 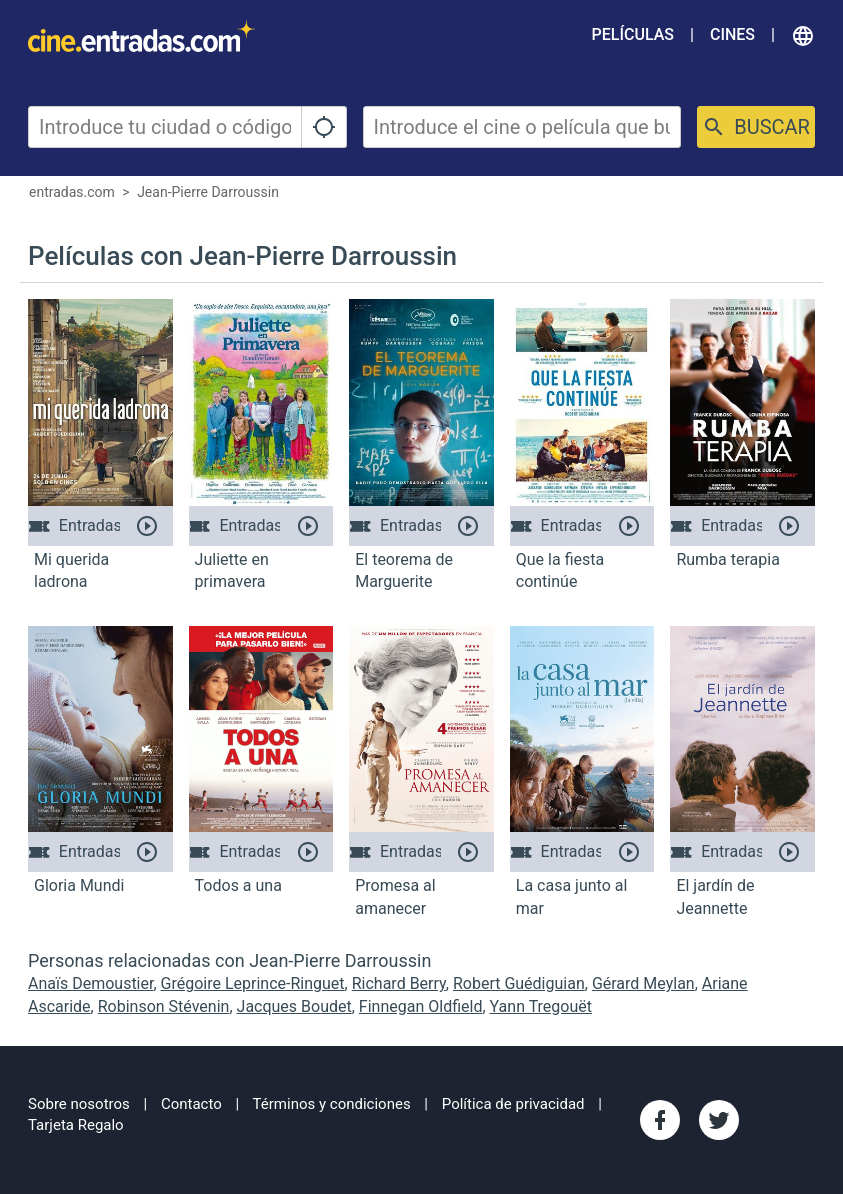 What do you see at coordinates (541, 1006) in the screenshot?
I see `Yann Tregouët` at bounding box center [541, 1006].